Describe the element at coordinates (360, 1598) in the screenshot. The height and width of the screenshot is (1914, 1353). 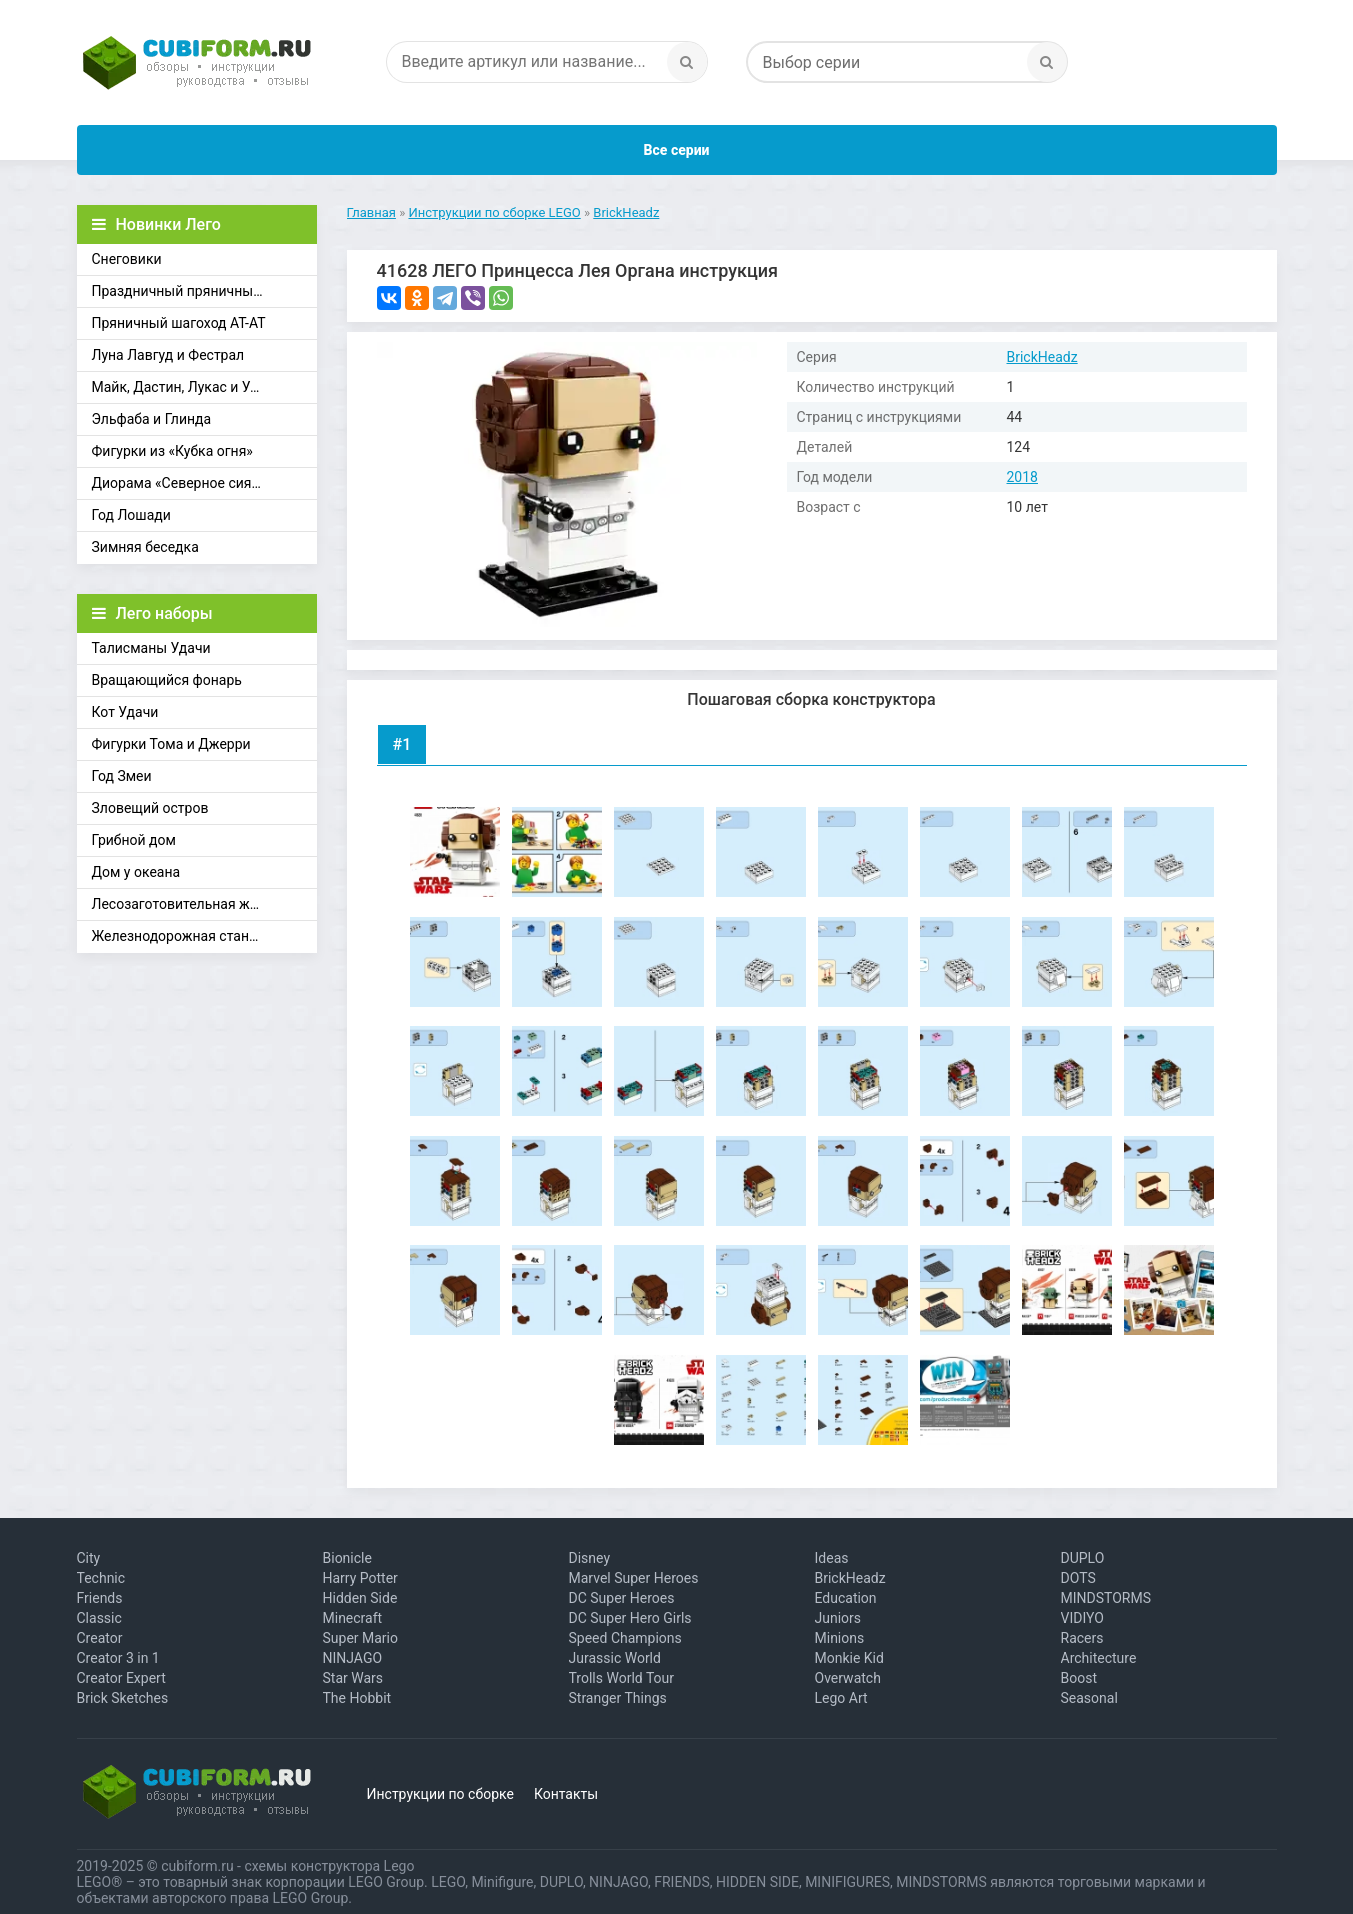
I see `Hidden Side` at that location.